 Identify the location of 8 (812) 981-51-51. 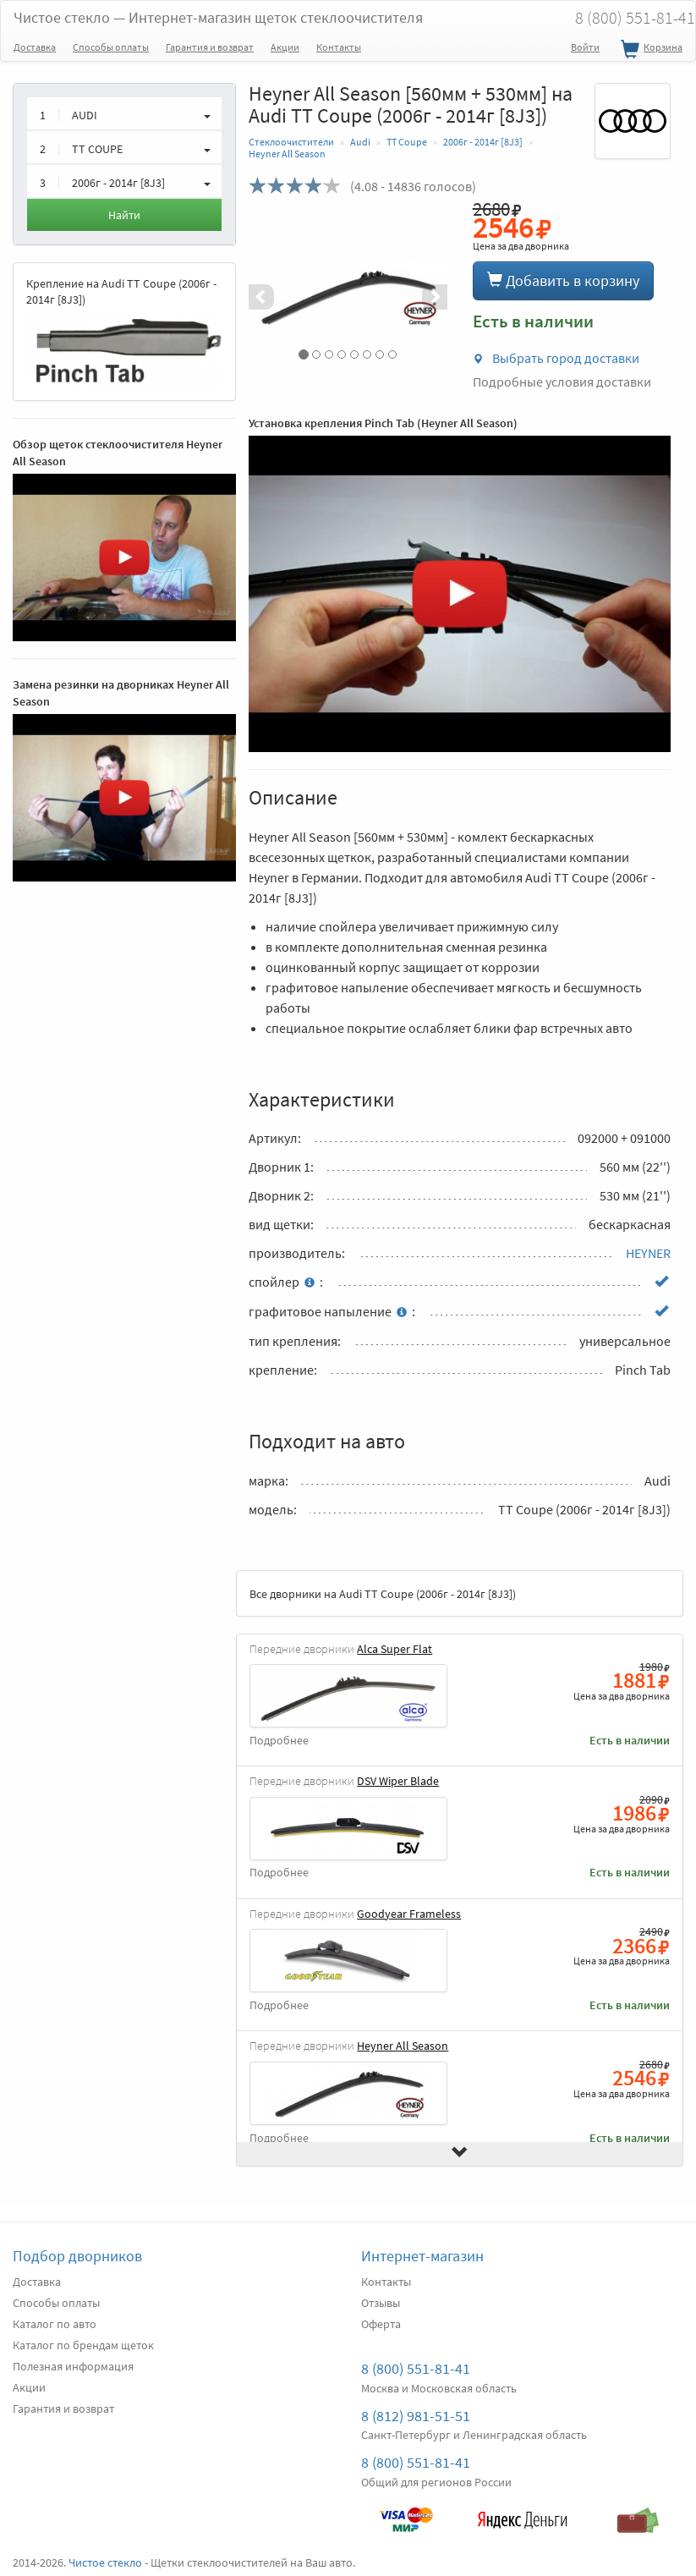
(415, 2415).